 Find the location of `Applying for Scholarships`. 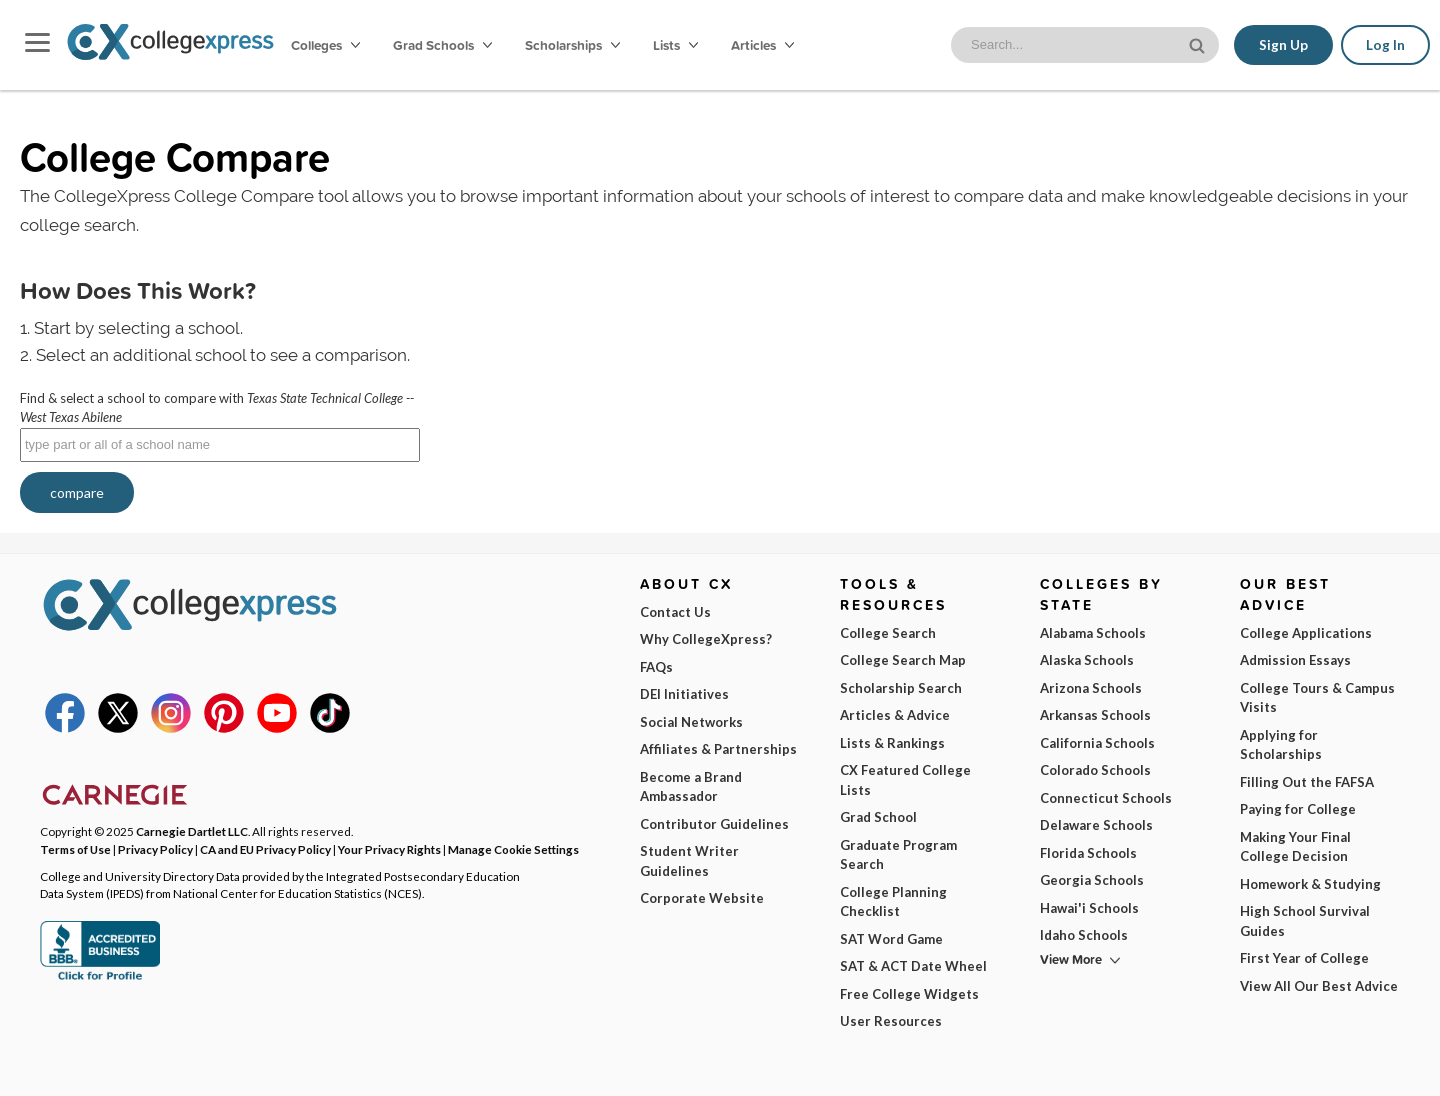

Applying for Scholarships is located at coordinates (1281, 745).